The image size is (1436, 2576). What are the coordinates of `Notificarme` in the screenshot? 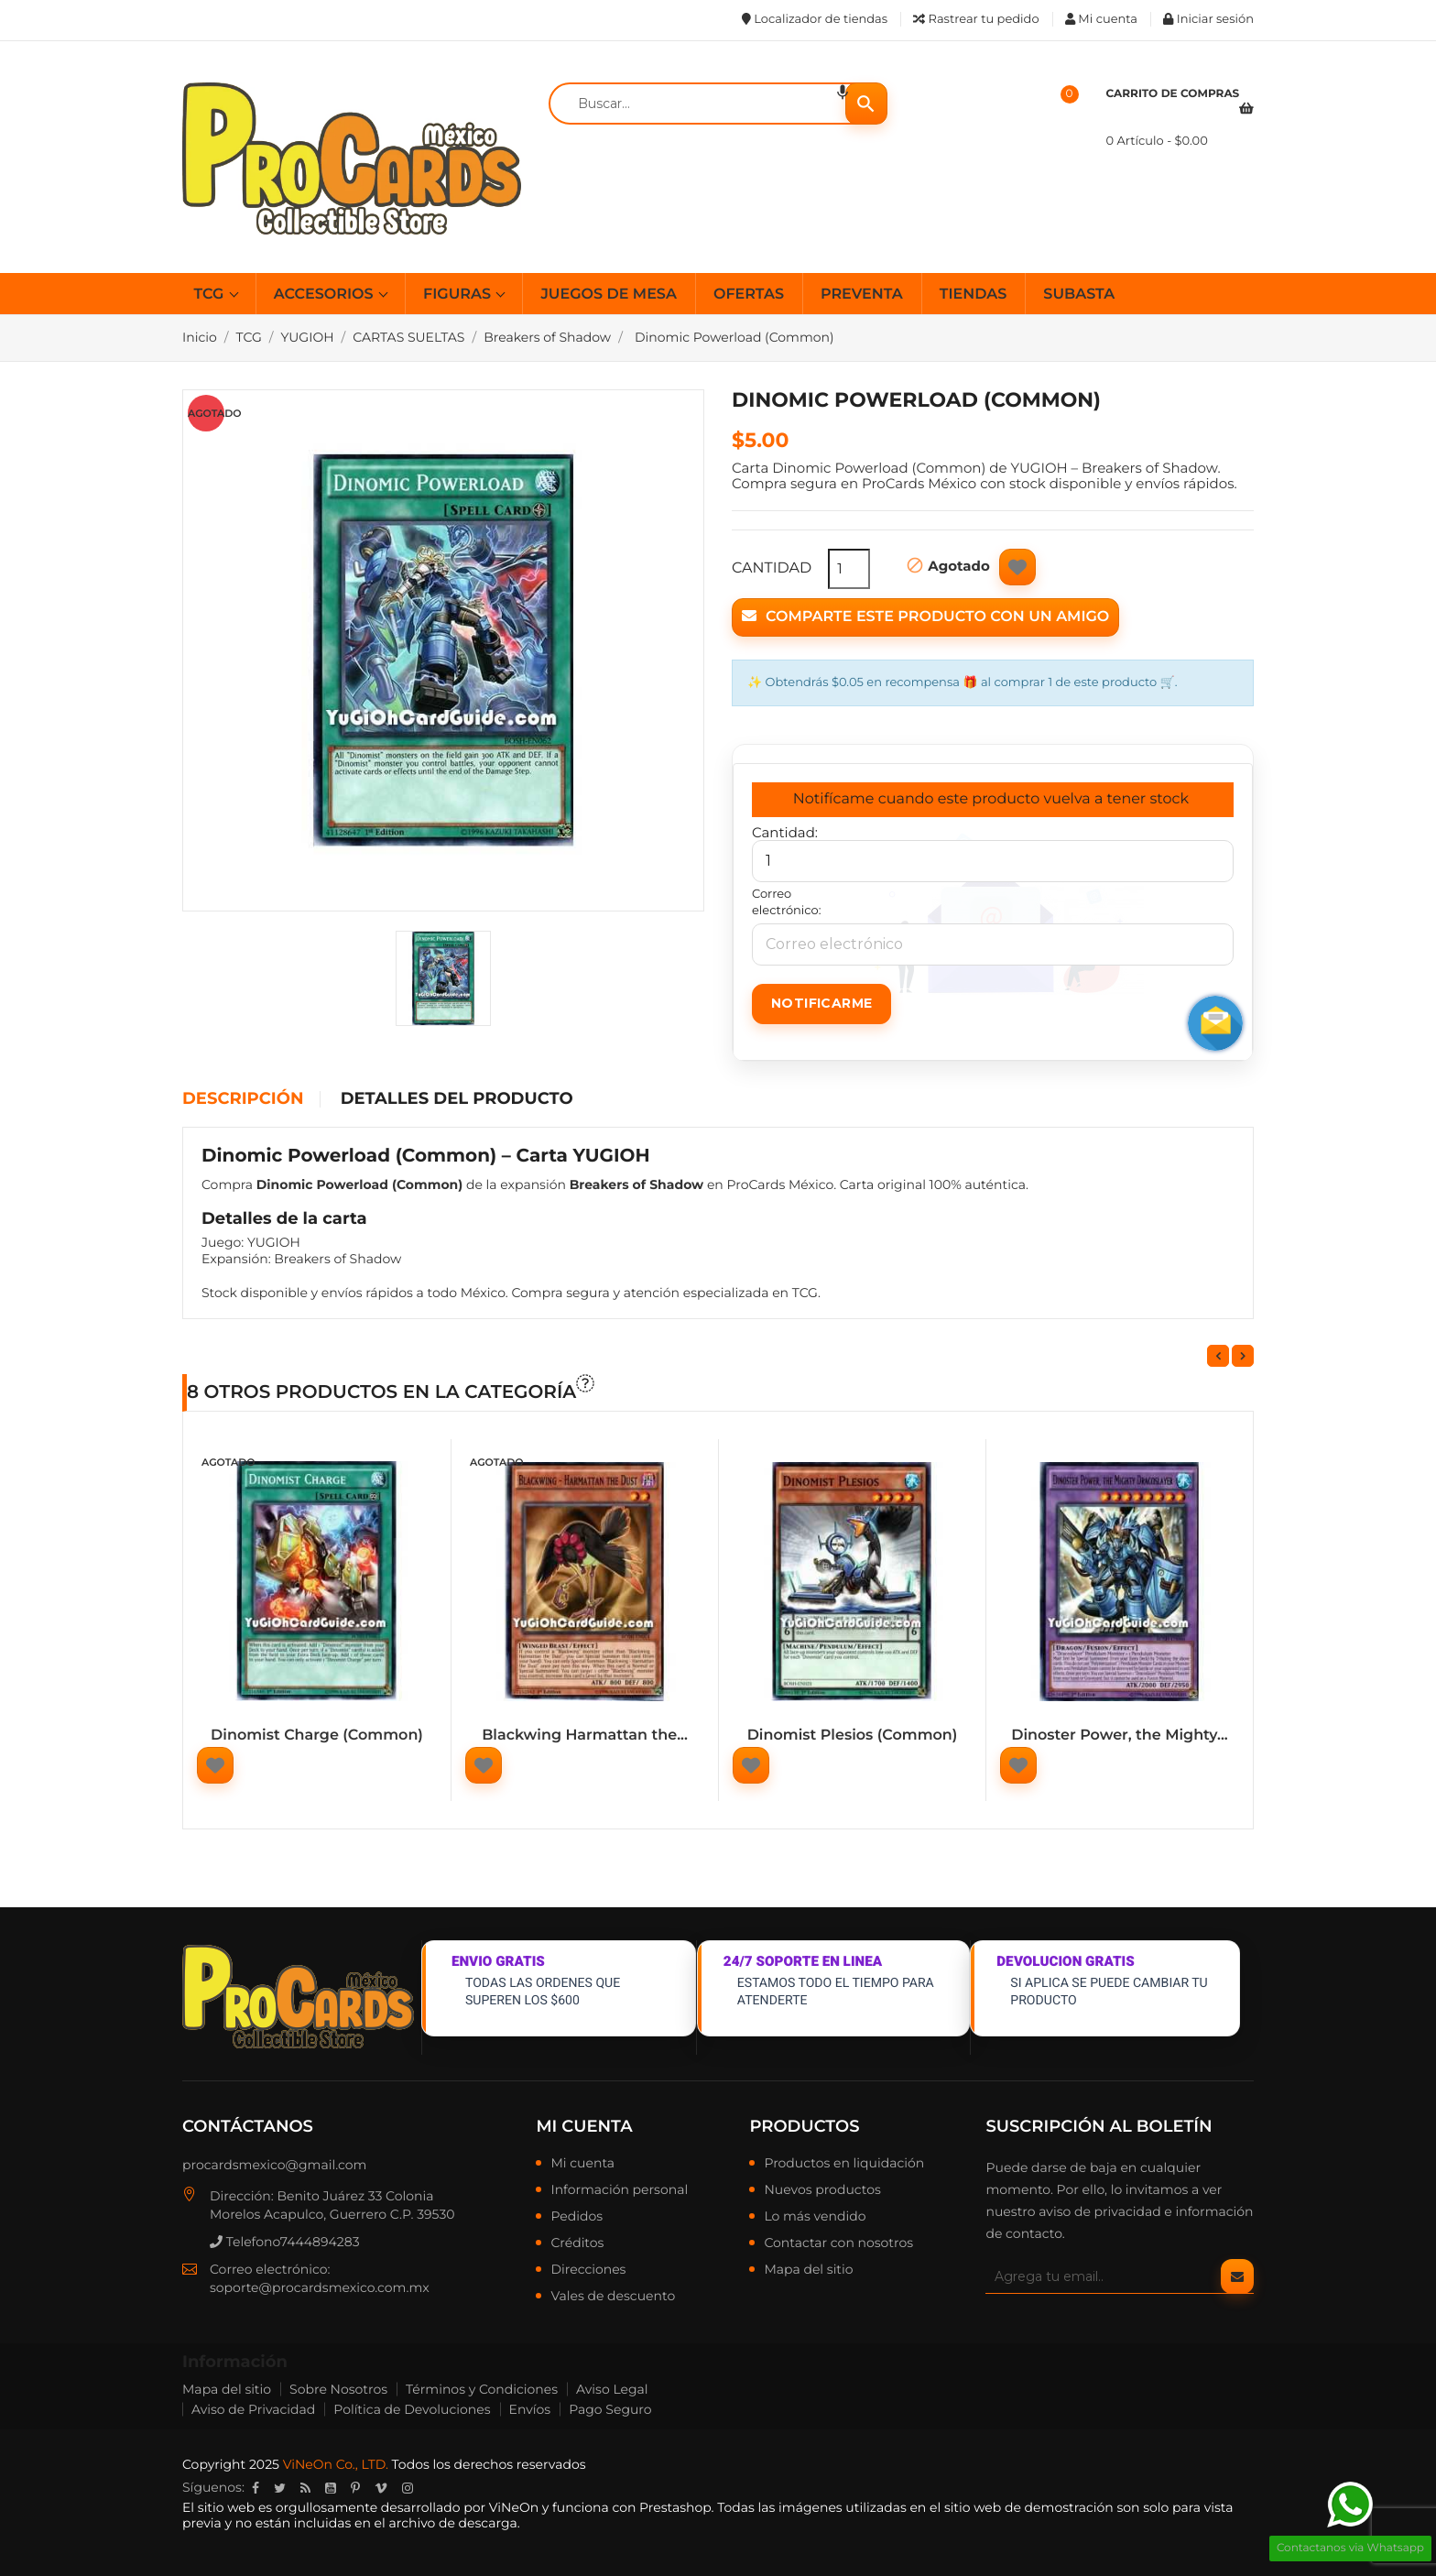 It's located at (821, 1003).